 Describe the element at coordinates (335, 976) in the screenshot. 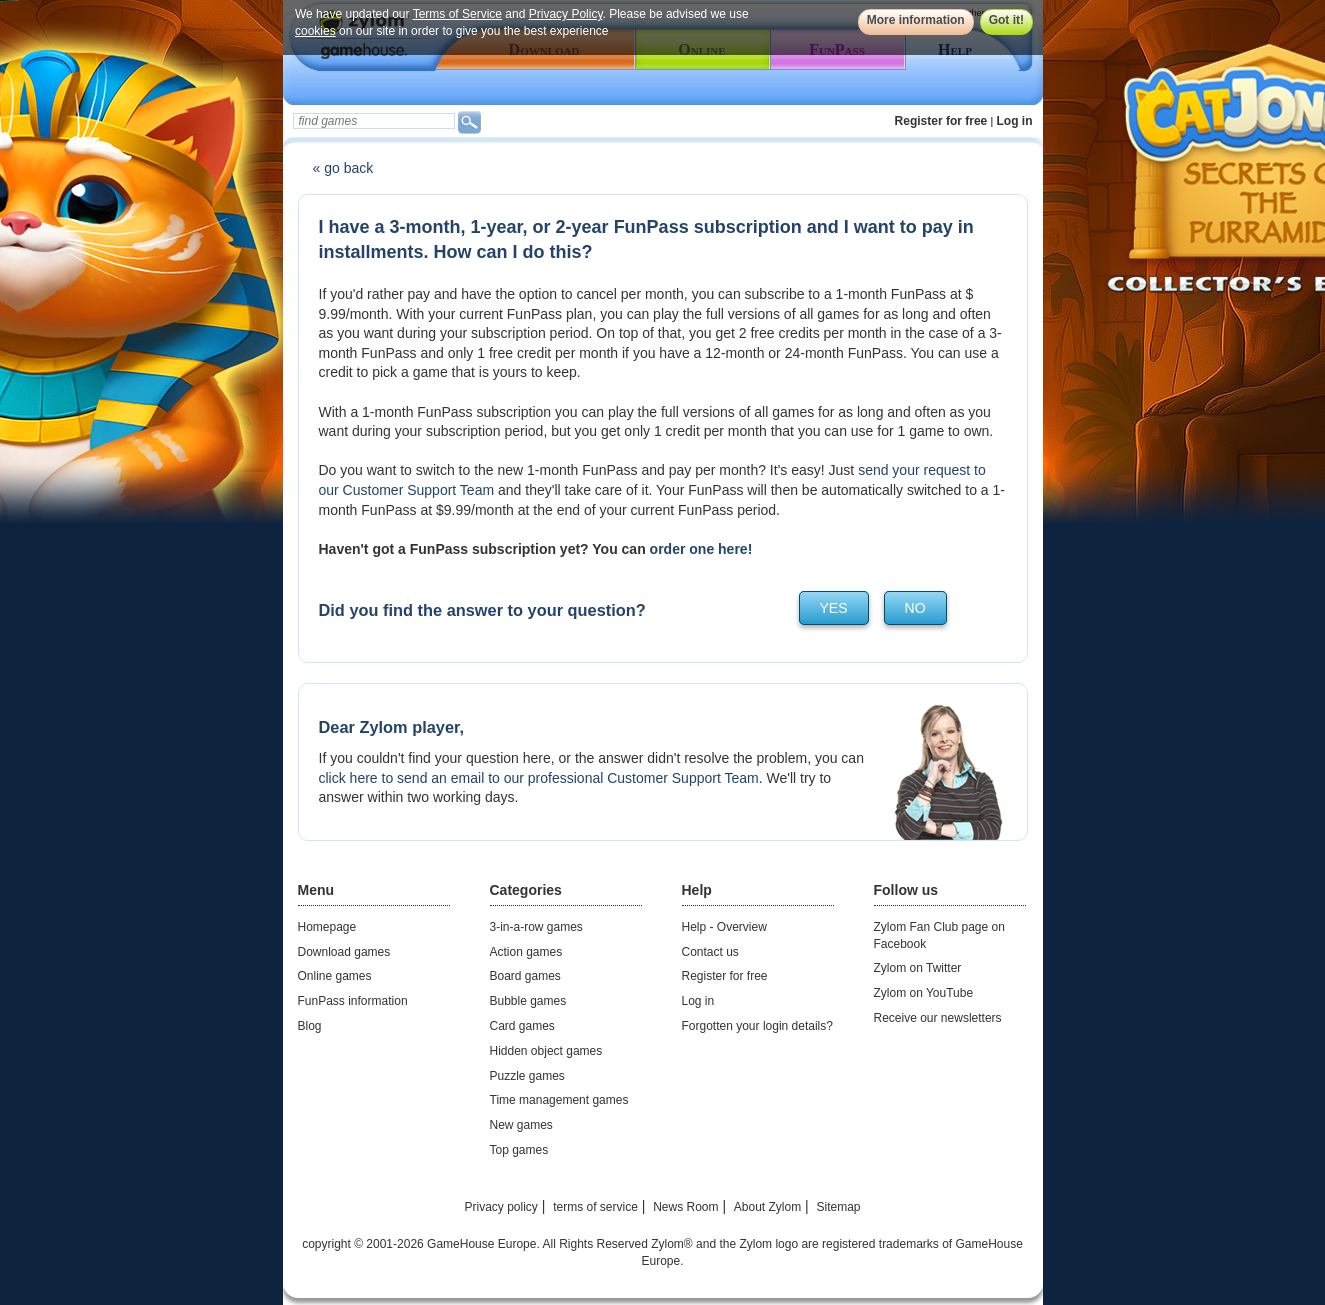

I see `Online games` at that location.